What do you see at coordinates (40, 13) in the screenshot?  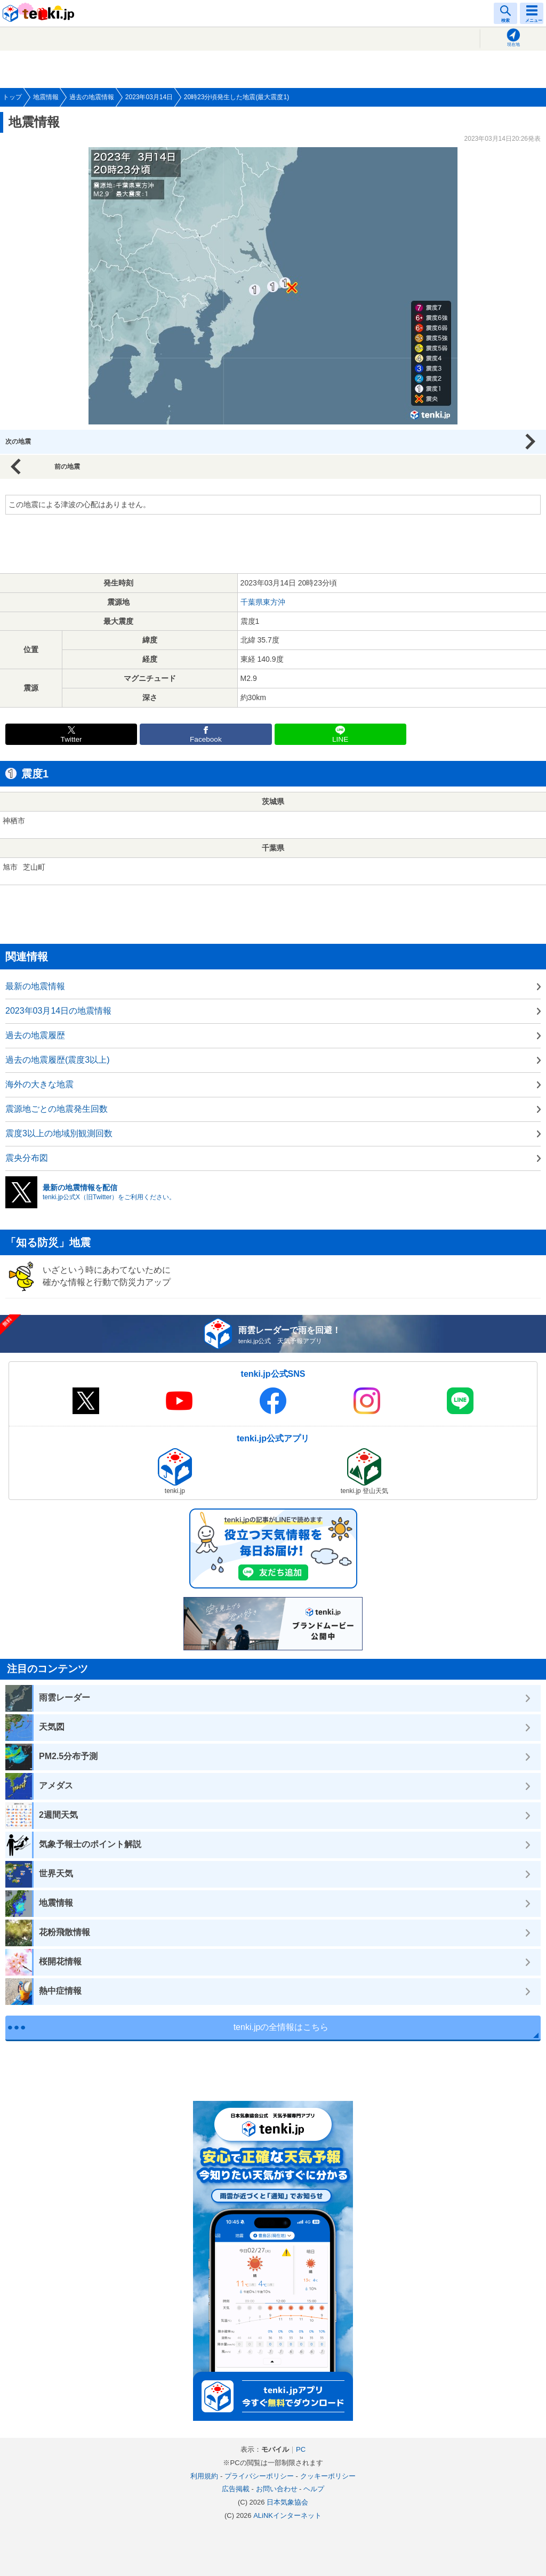 I see `tenki.jp` at bounding box center [40, 13].